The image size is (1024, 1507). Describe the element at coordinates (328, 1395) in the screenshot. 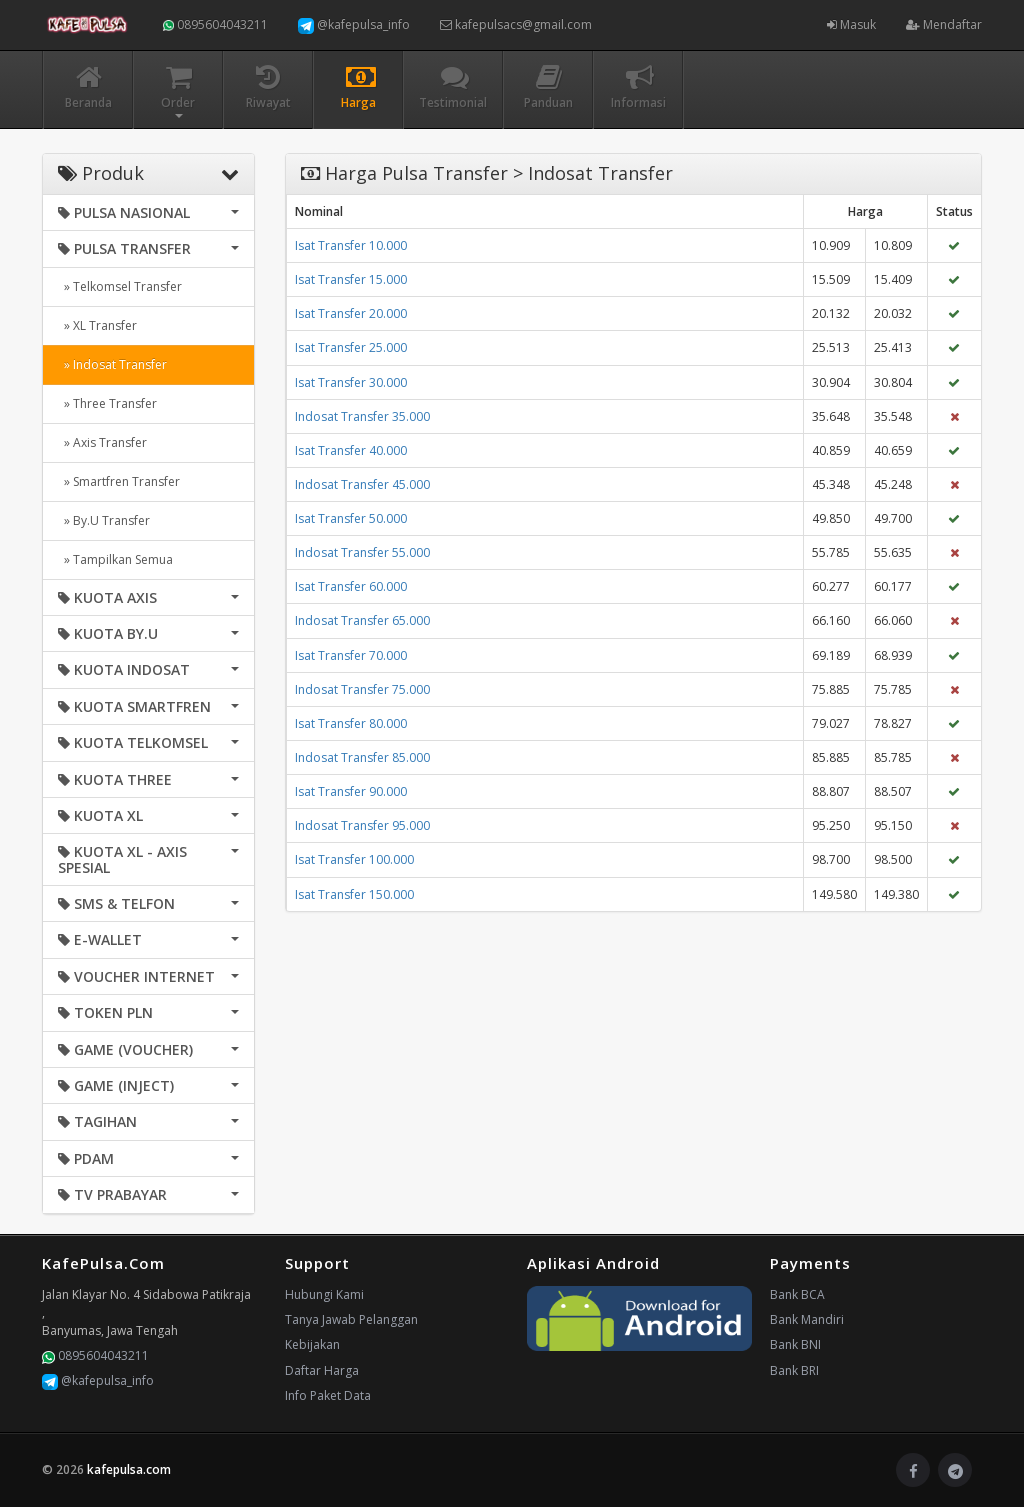

I see `Info Paket Data` at that location.